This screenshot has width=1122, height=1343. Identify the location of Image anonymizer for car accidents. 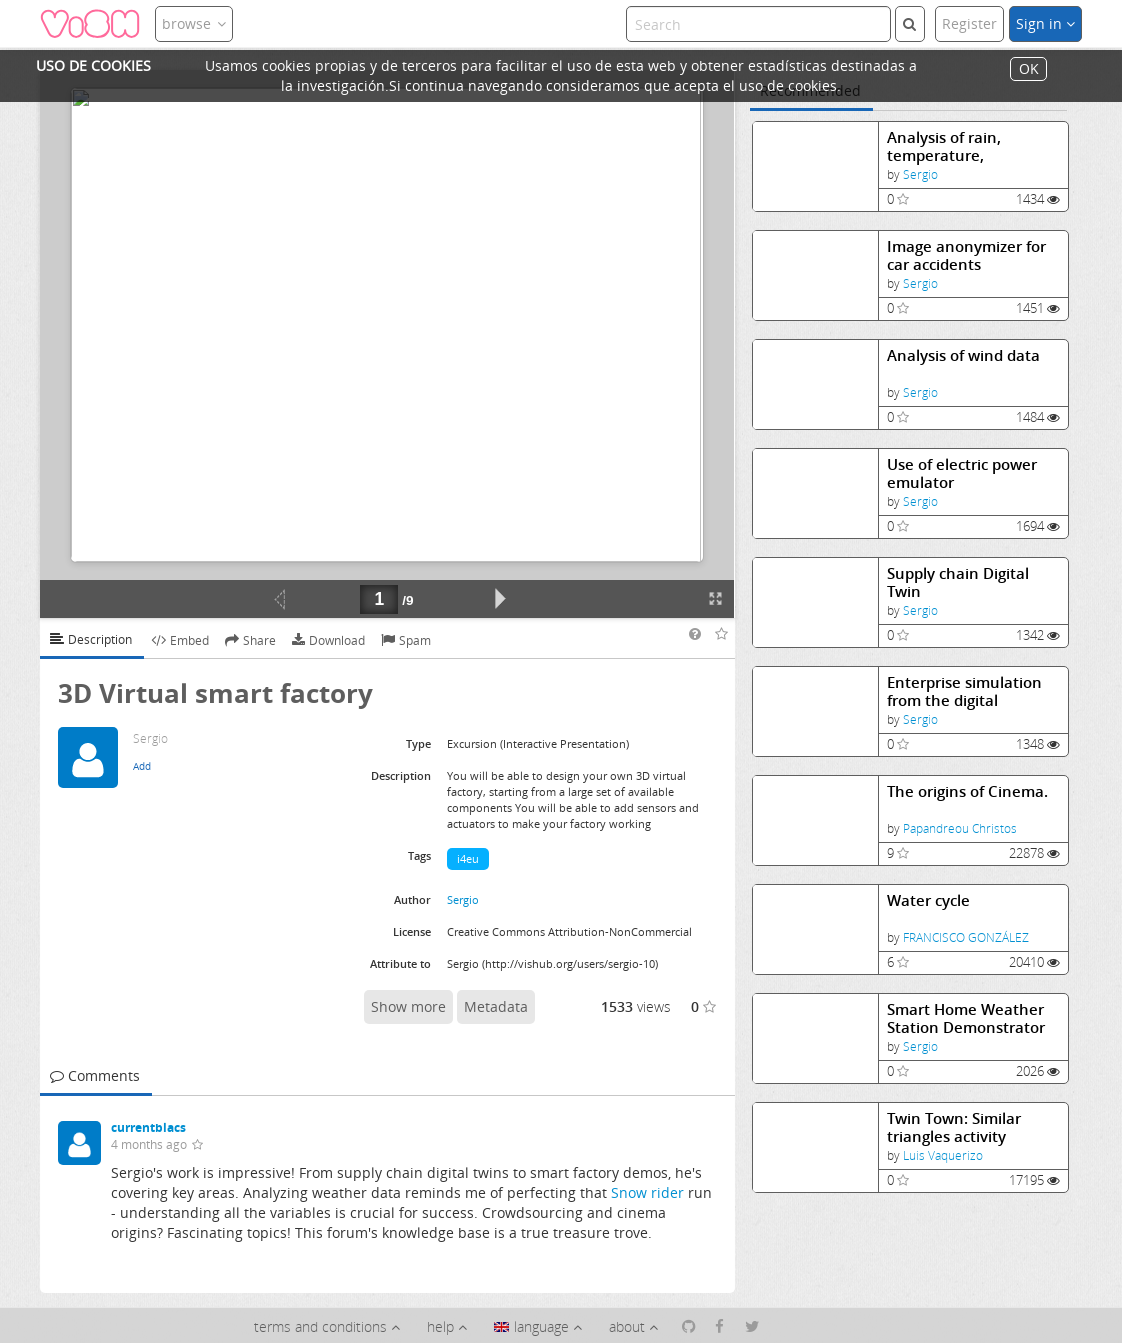
(966, 255).